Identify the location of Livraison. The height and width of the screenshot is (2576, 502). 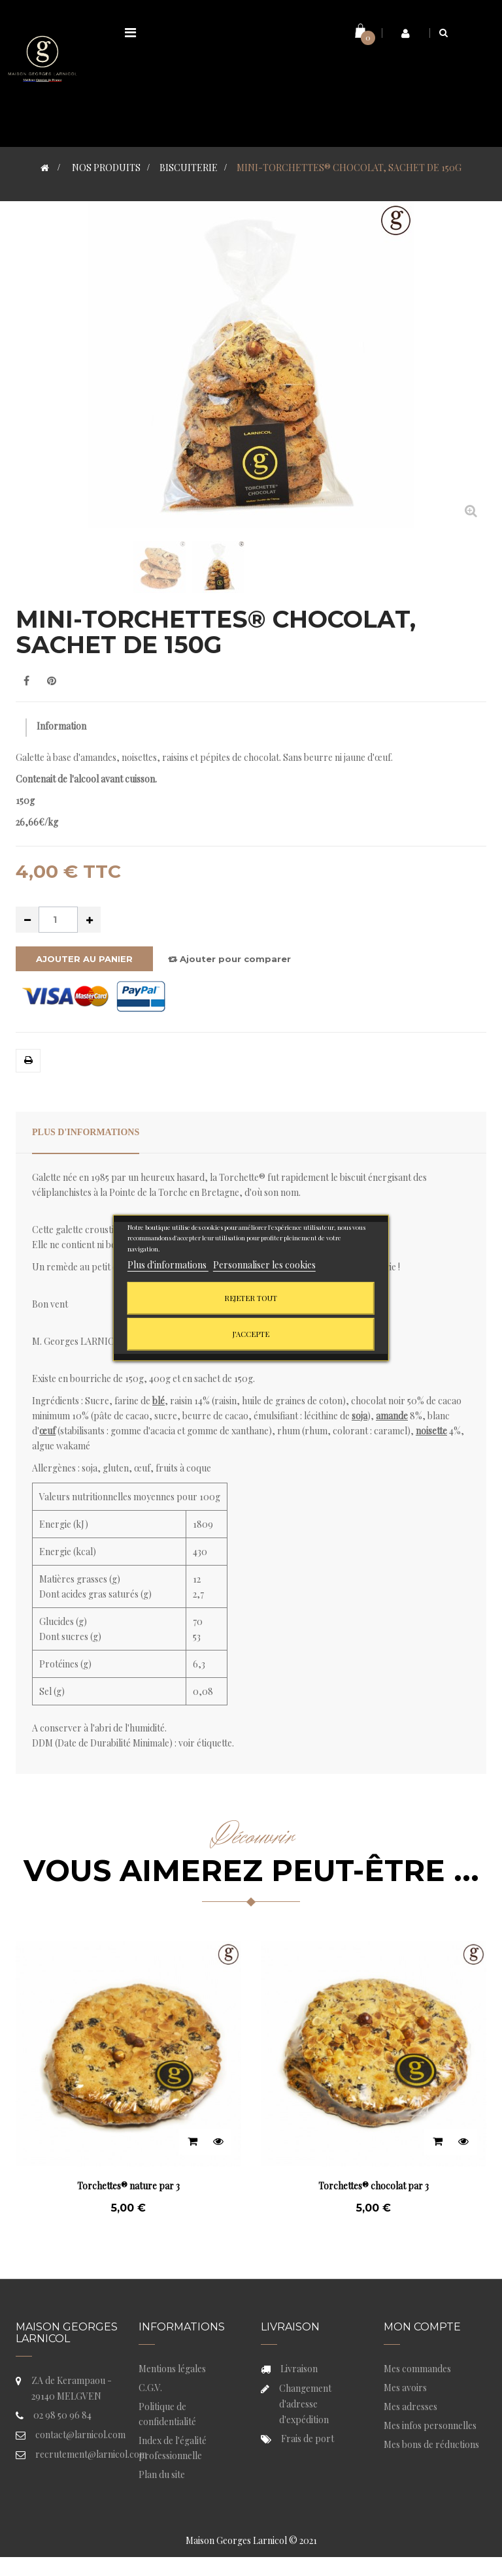
(299, 2368).